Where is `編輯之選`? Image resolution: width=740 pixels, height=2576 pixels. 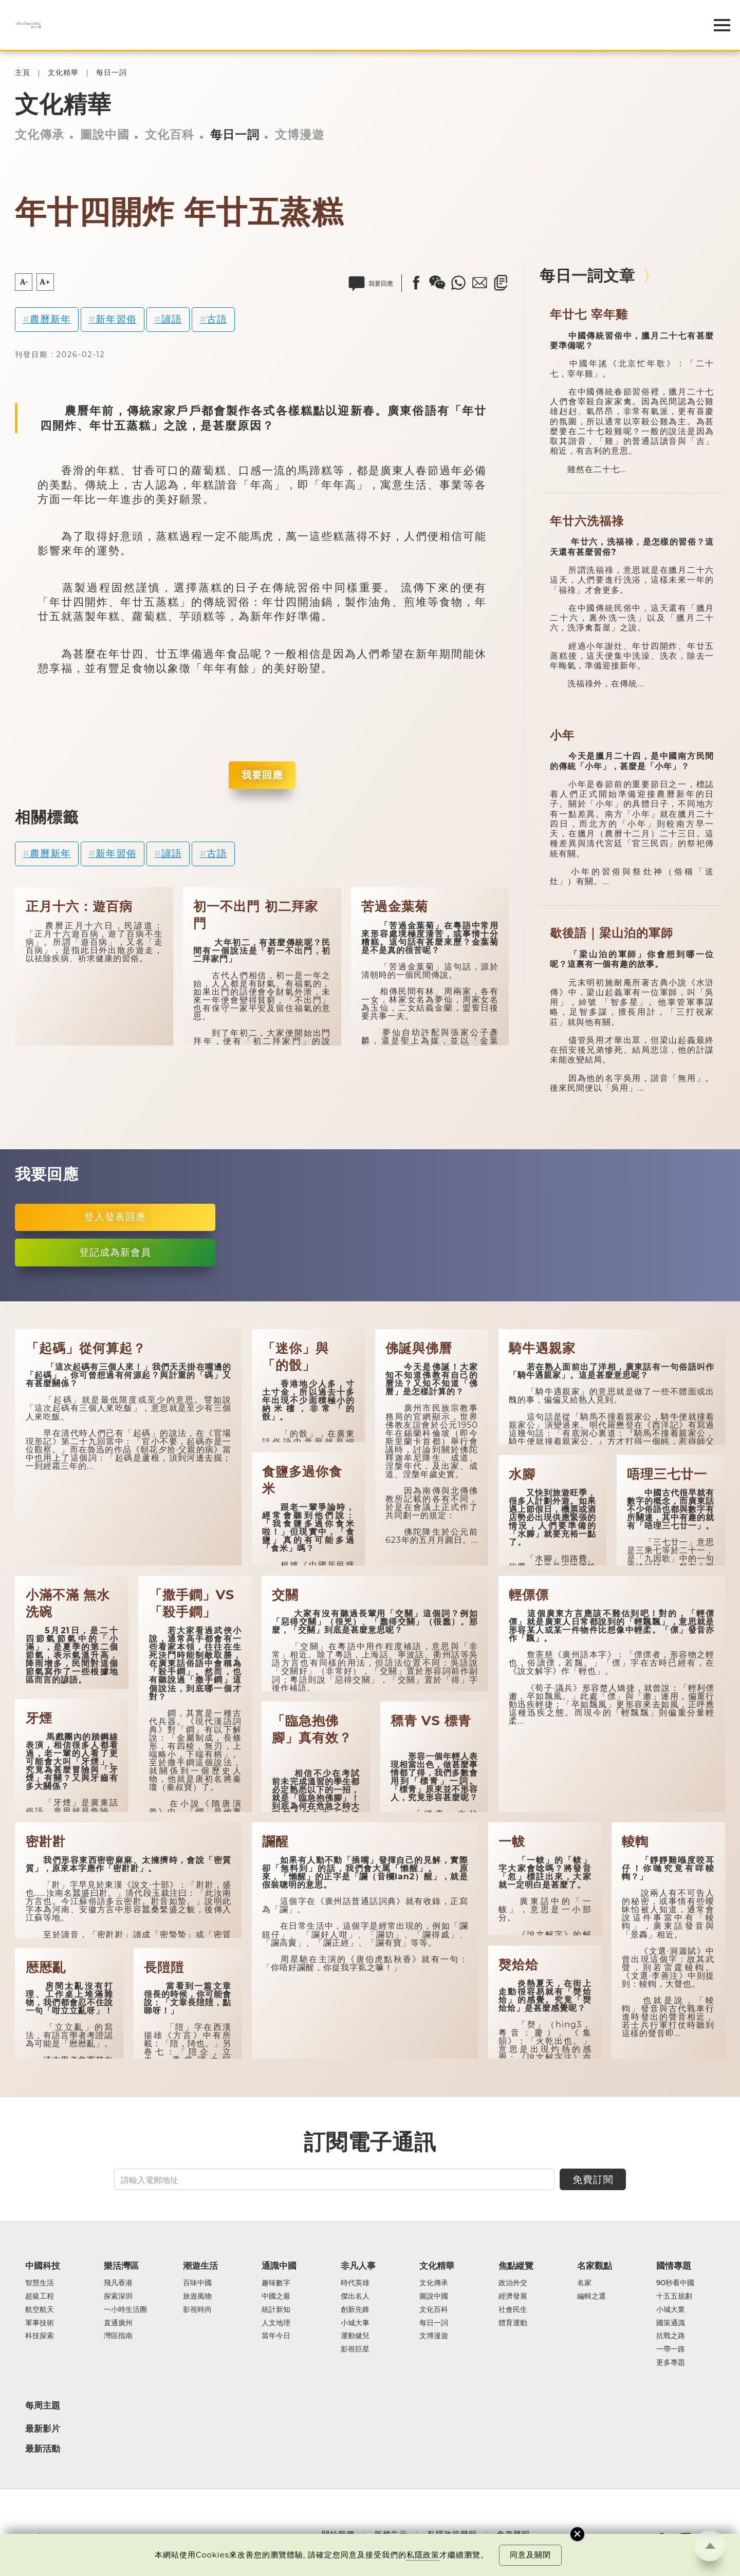
編輯之選 is located at coordinates (591, 2296).